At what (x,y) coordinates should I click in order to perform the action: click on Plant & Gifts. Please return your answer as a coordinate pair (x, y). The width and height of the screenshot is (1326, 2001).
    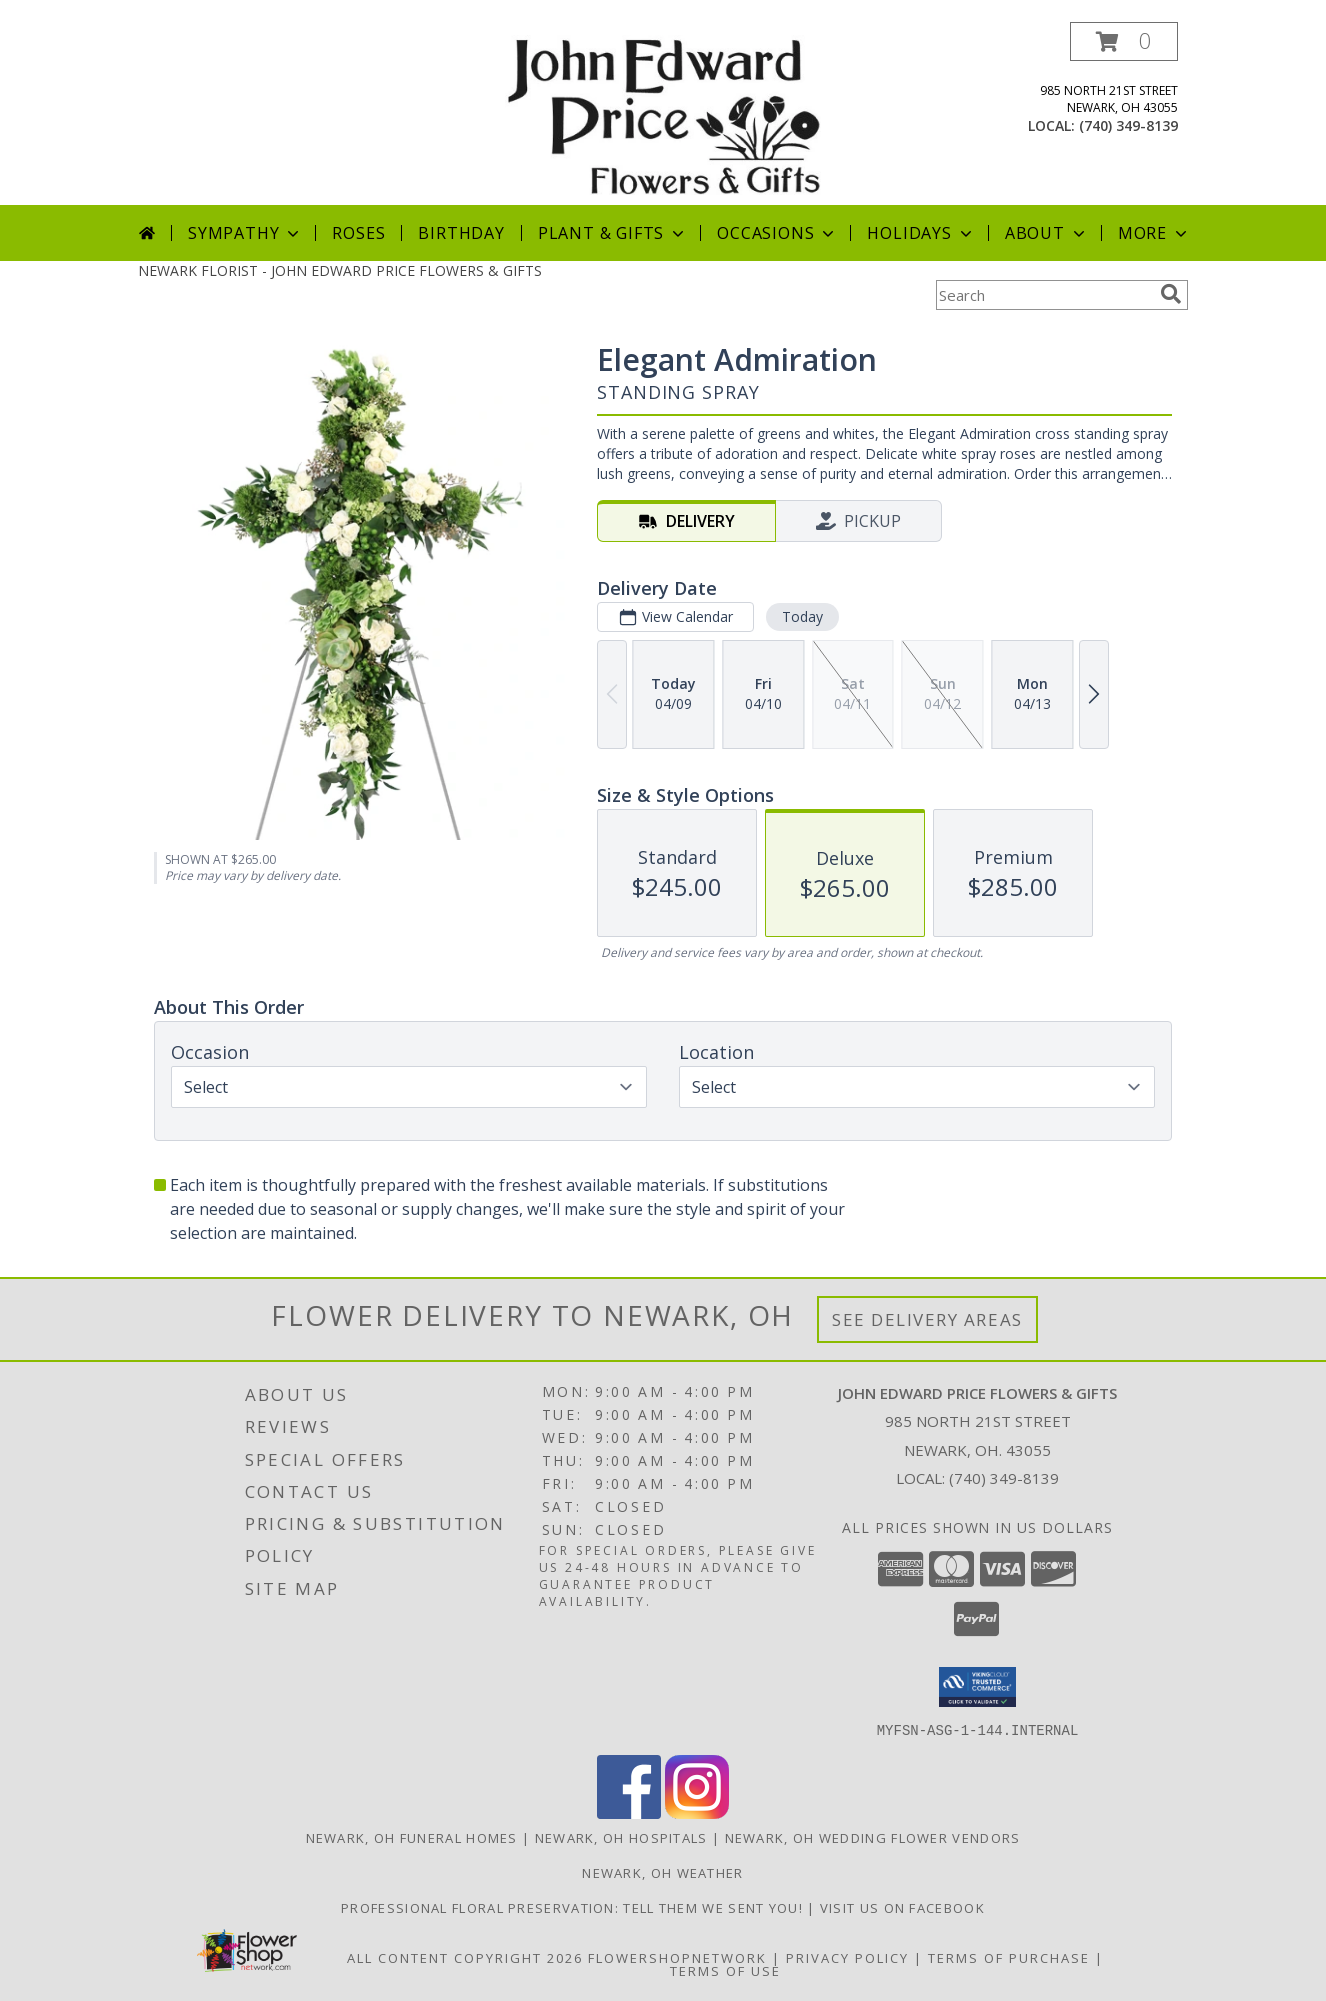
    Looking at the image, I should click on (613, 233).